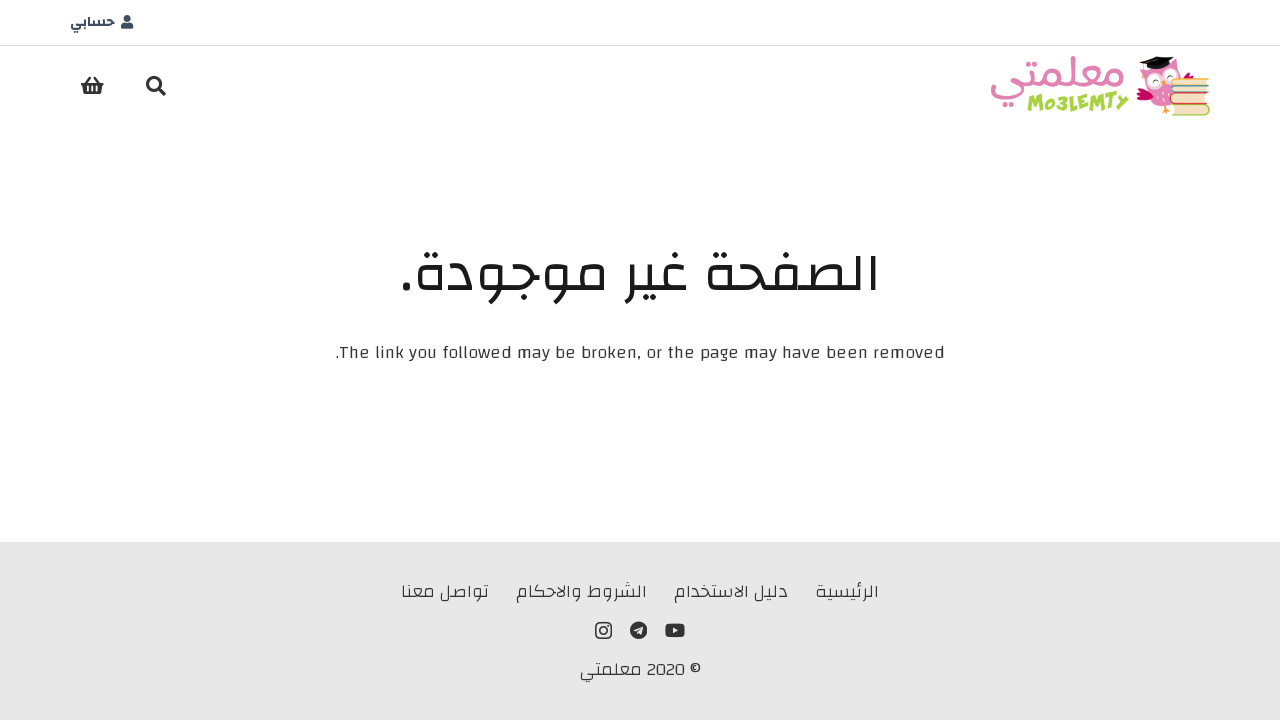 The height and width of the screenshot is (720, 1280). I want to click on [Telegram], so click(638, 630).